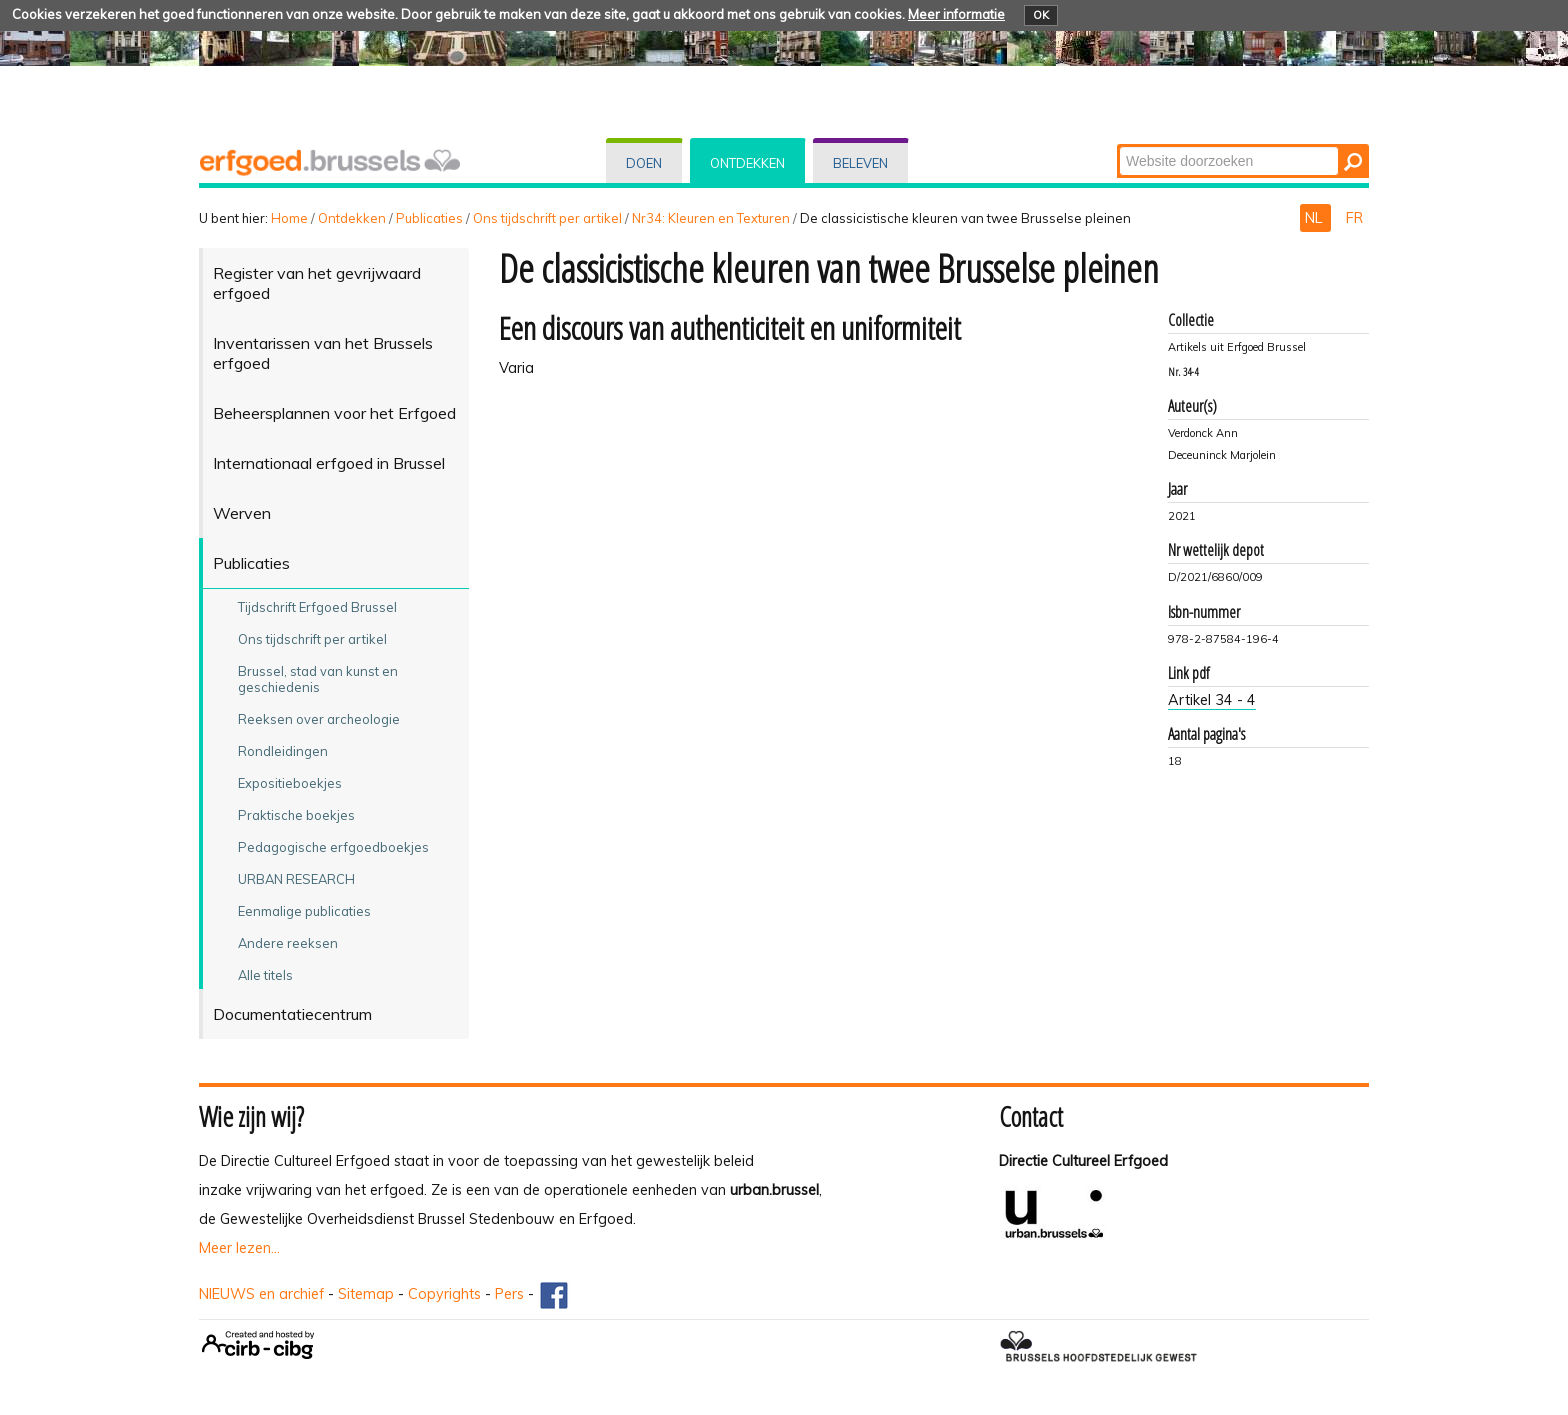 This screenshot has width=1568, height=1415. What do you see at coordinates (509, 1294) in the screenshot?
I see `Pers` at bounding box center [509, 1294].